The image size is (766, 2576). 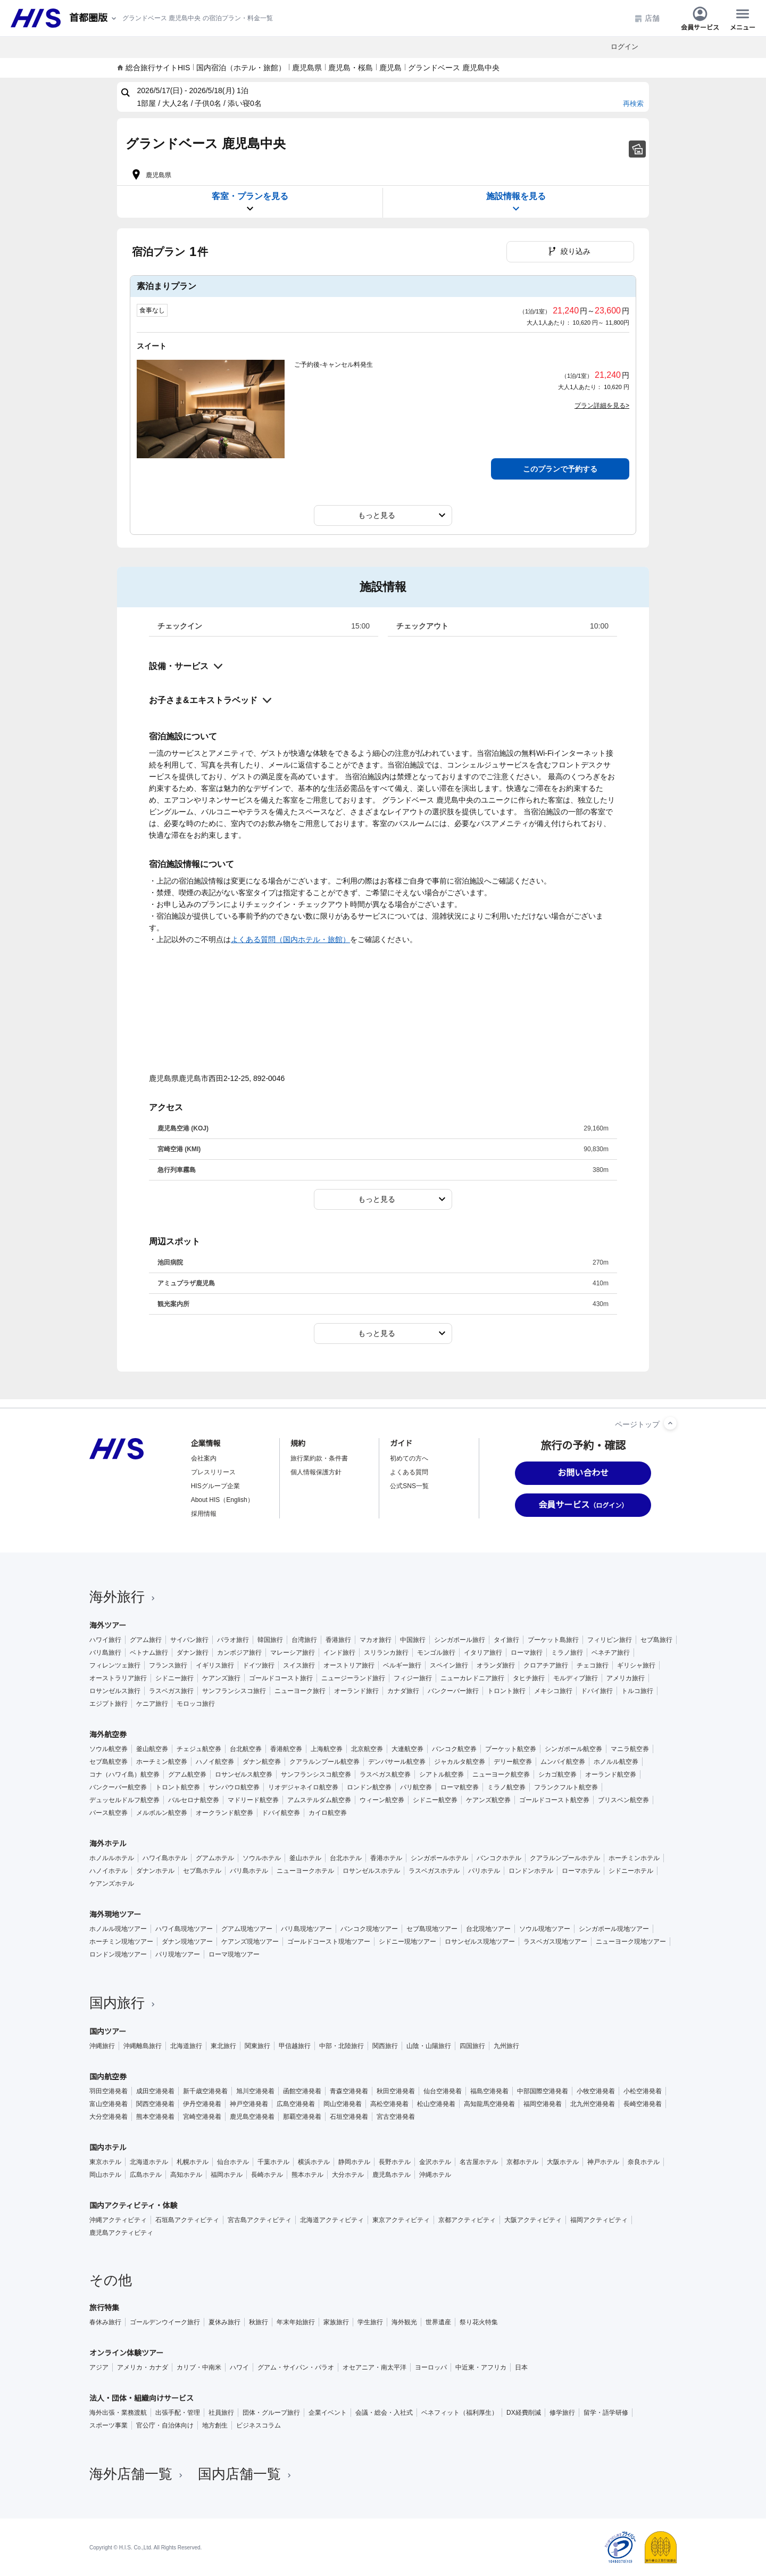 What do you see at coordinates (146, 2174) in the screenshot?
I see `広島ホテル` at bounding box center [146, 2174].